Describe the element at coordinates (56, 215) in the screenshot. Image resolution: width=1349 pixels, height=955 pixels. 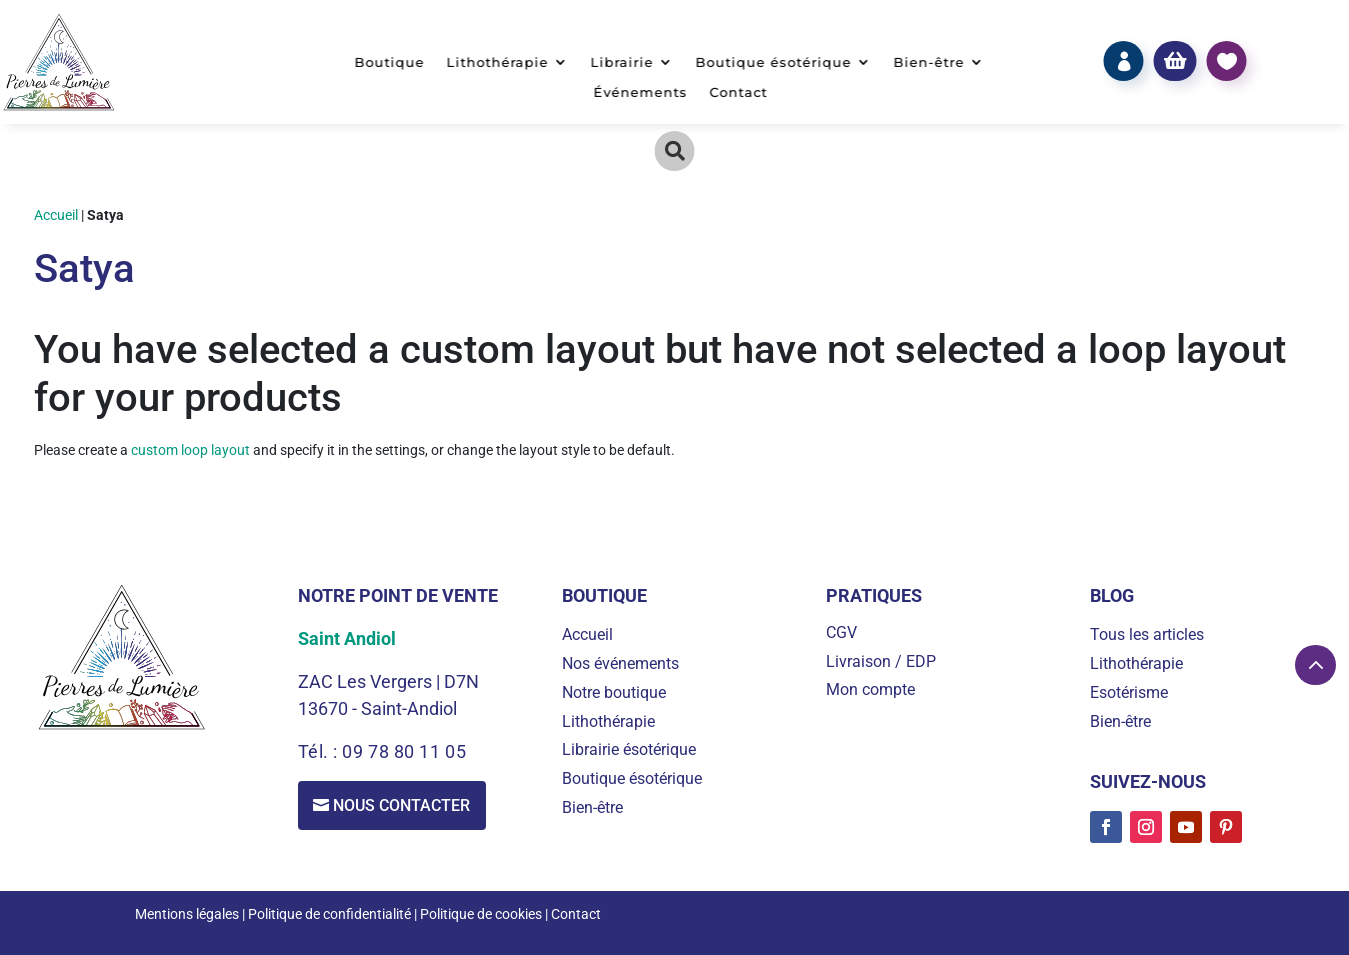
I see `Accueil` at that location.